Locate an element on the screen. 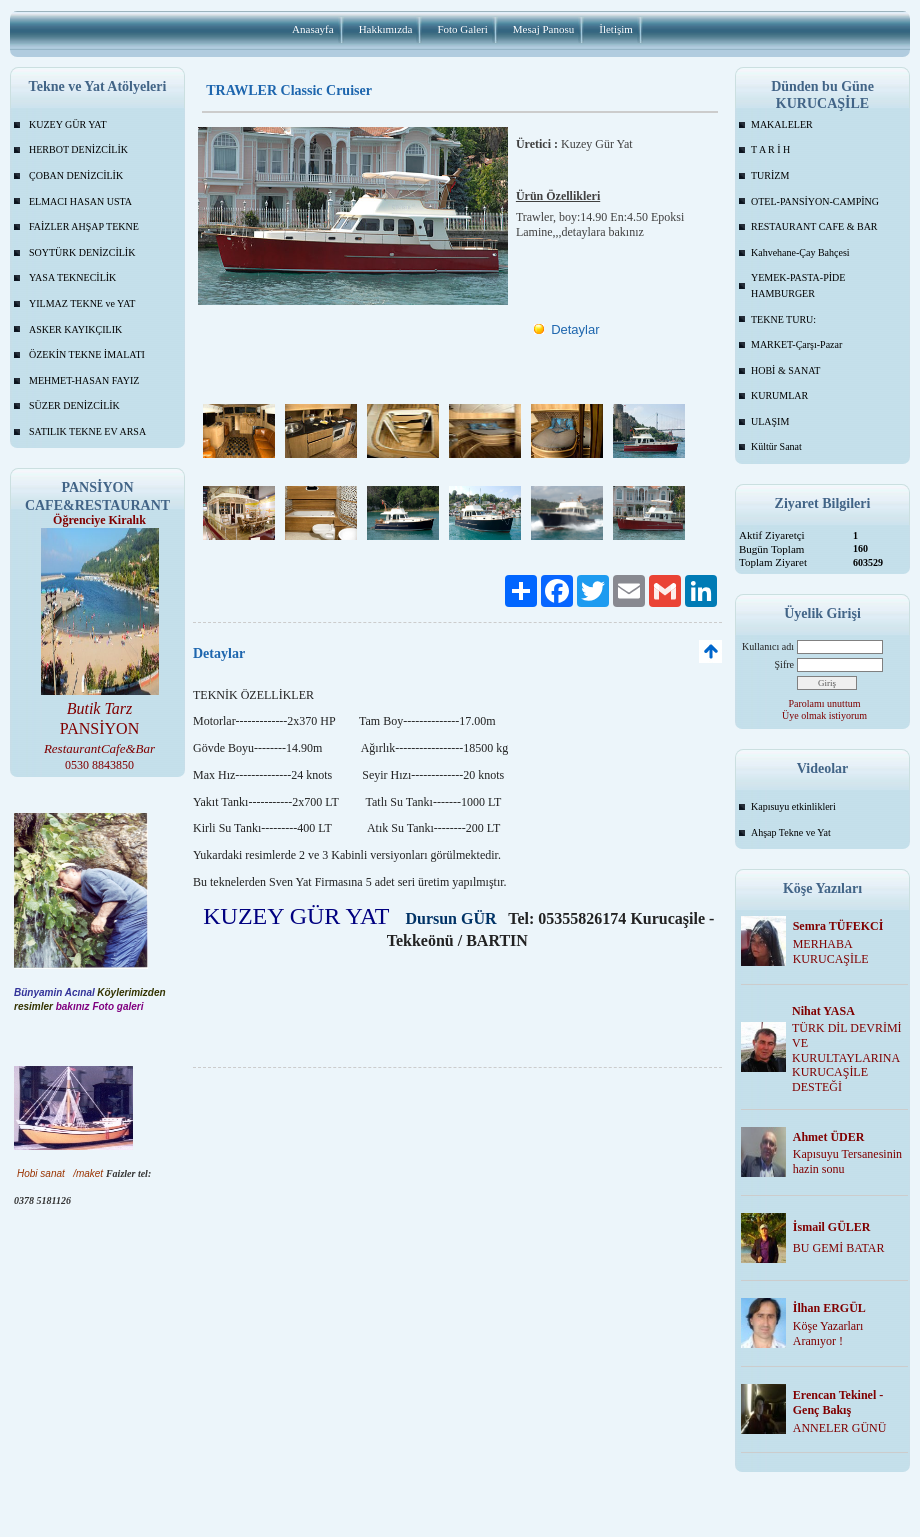  FAİZLER AHŞAP TEKNE is located at coordinates (84, 226).